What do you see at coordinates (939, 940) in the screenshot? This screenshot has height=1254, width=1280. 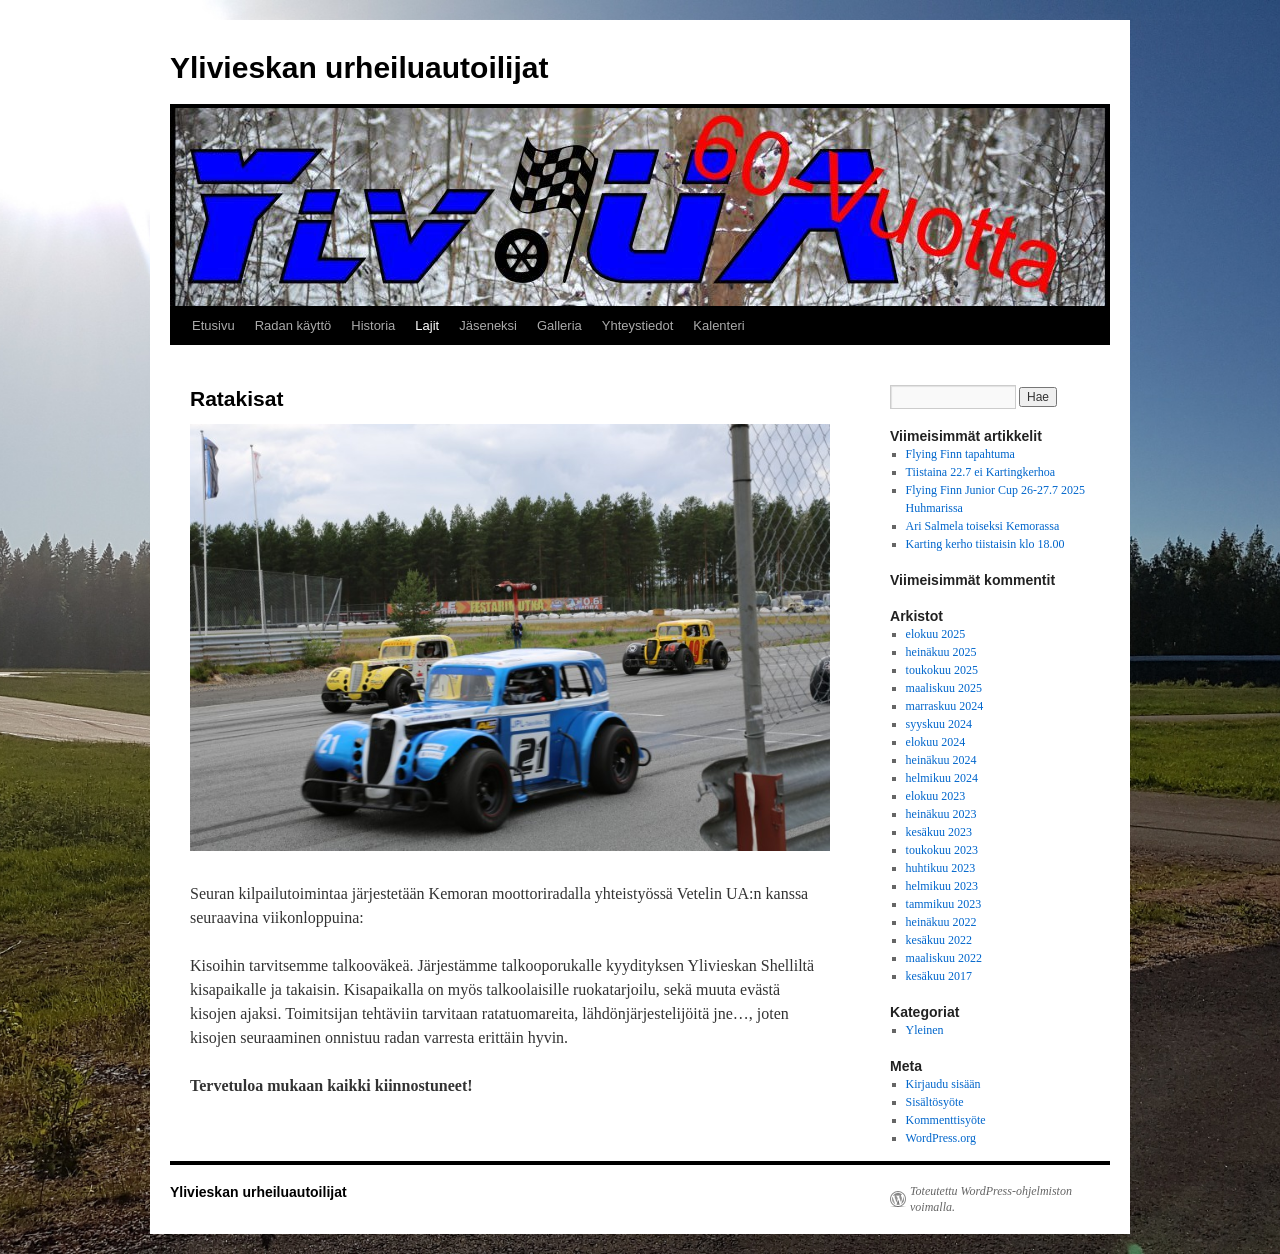 I see `kesäkuu 2022` at bounding box center [939, 940].